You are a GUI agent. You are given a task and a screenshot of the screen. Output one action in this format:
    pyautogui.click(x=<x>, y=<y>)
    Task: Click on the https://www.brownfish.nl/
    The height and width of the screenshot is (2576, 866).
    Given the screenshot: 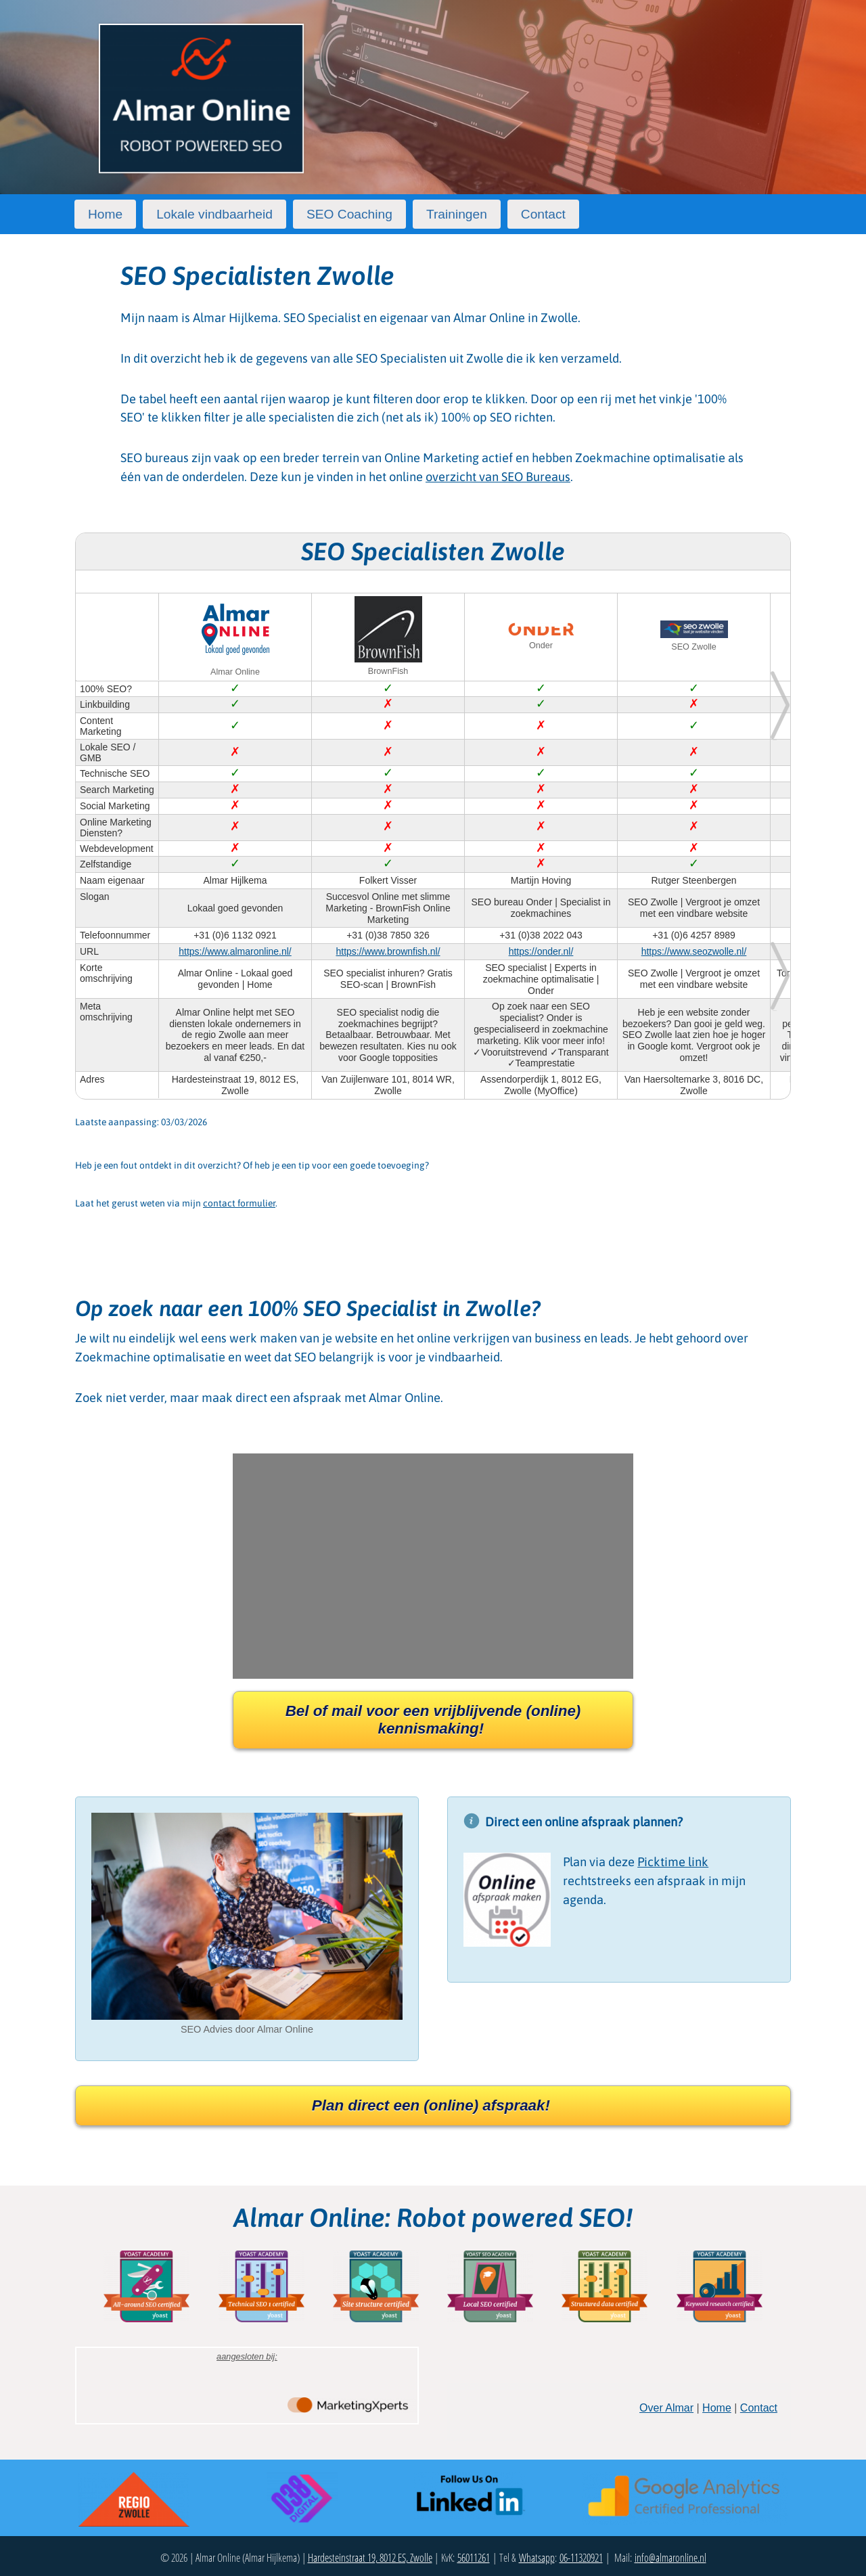 What is the action you would take?
    pyautogui.click(x=388, y=951)
    